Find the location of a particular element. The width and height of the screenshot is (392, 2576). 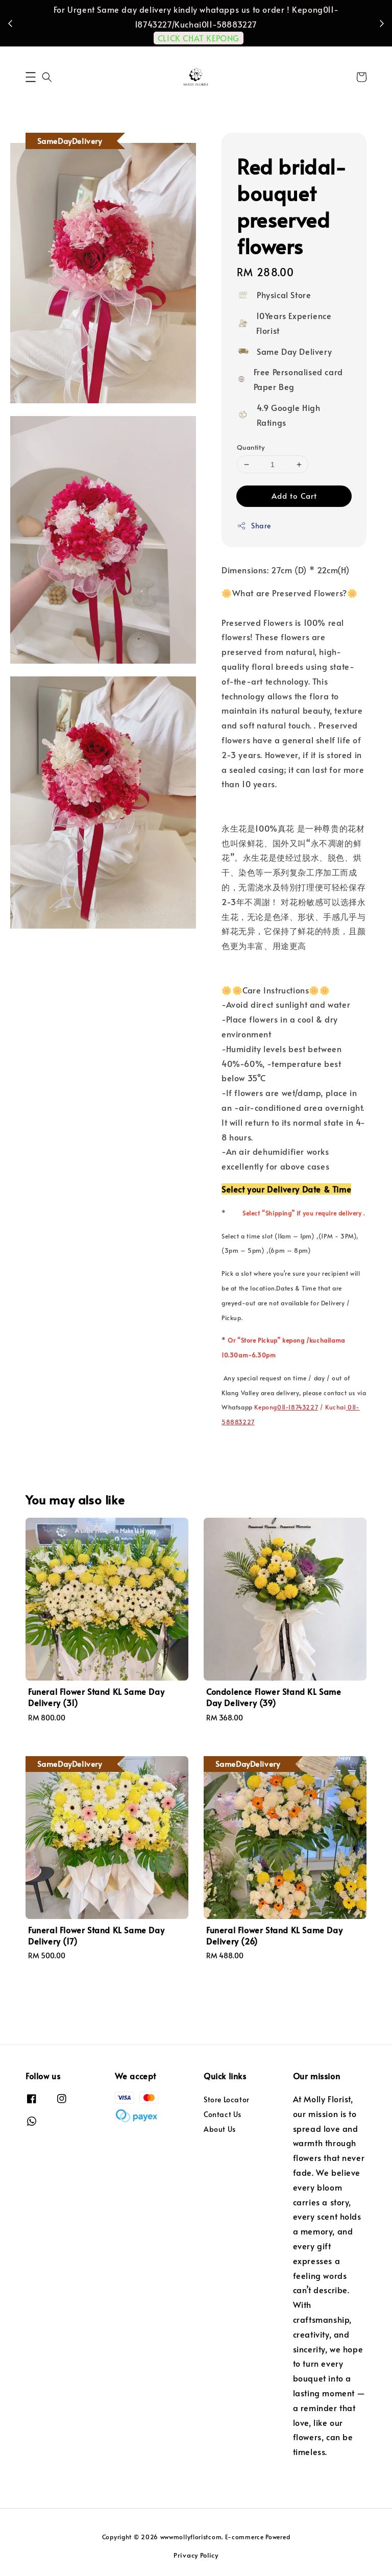

About Us is located at coordinates (220, 2129).